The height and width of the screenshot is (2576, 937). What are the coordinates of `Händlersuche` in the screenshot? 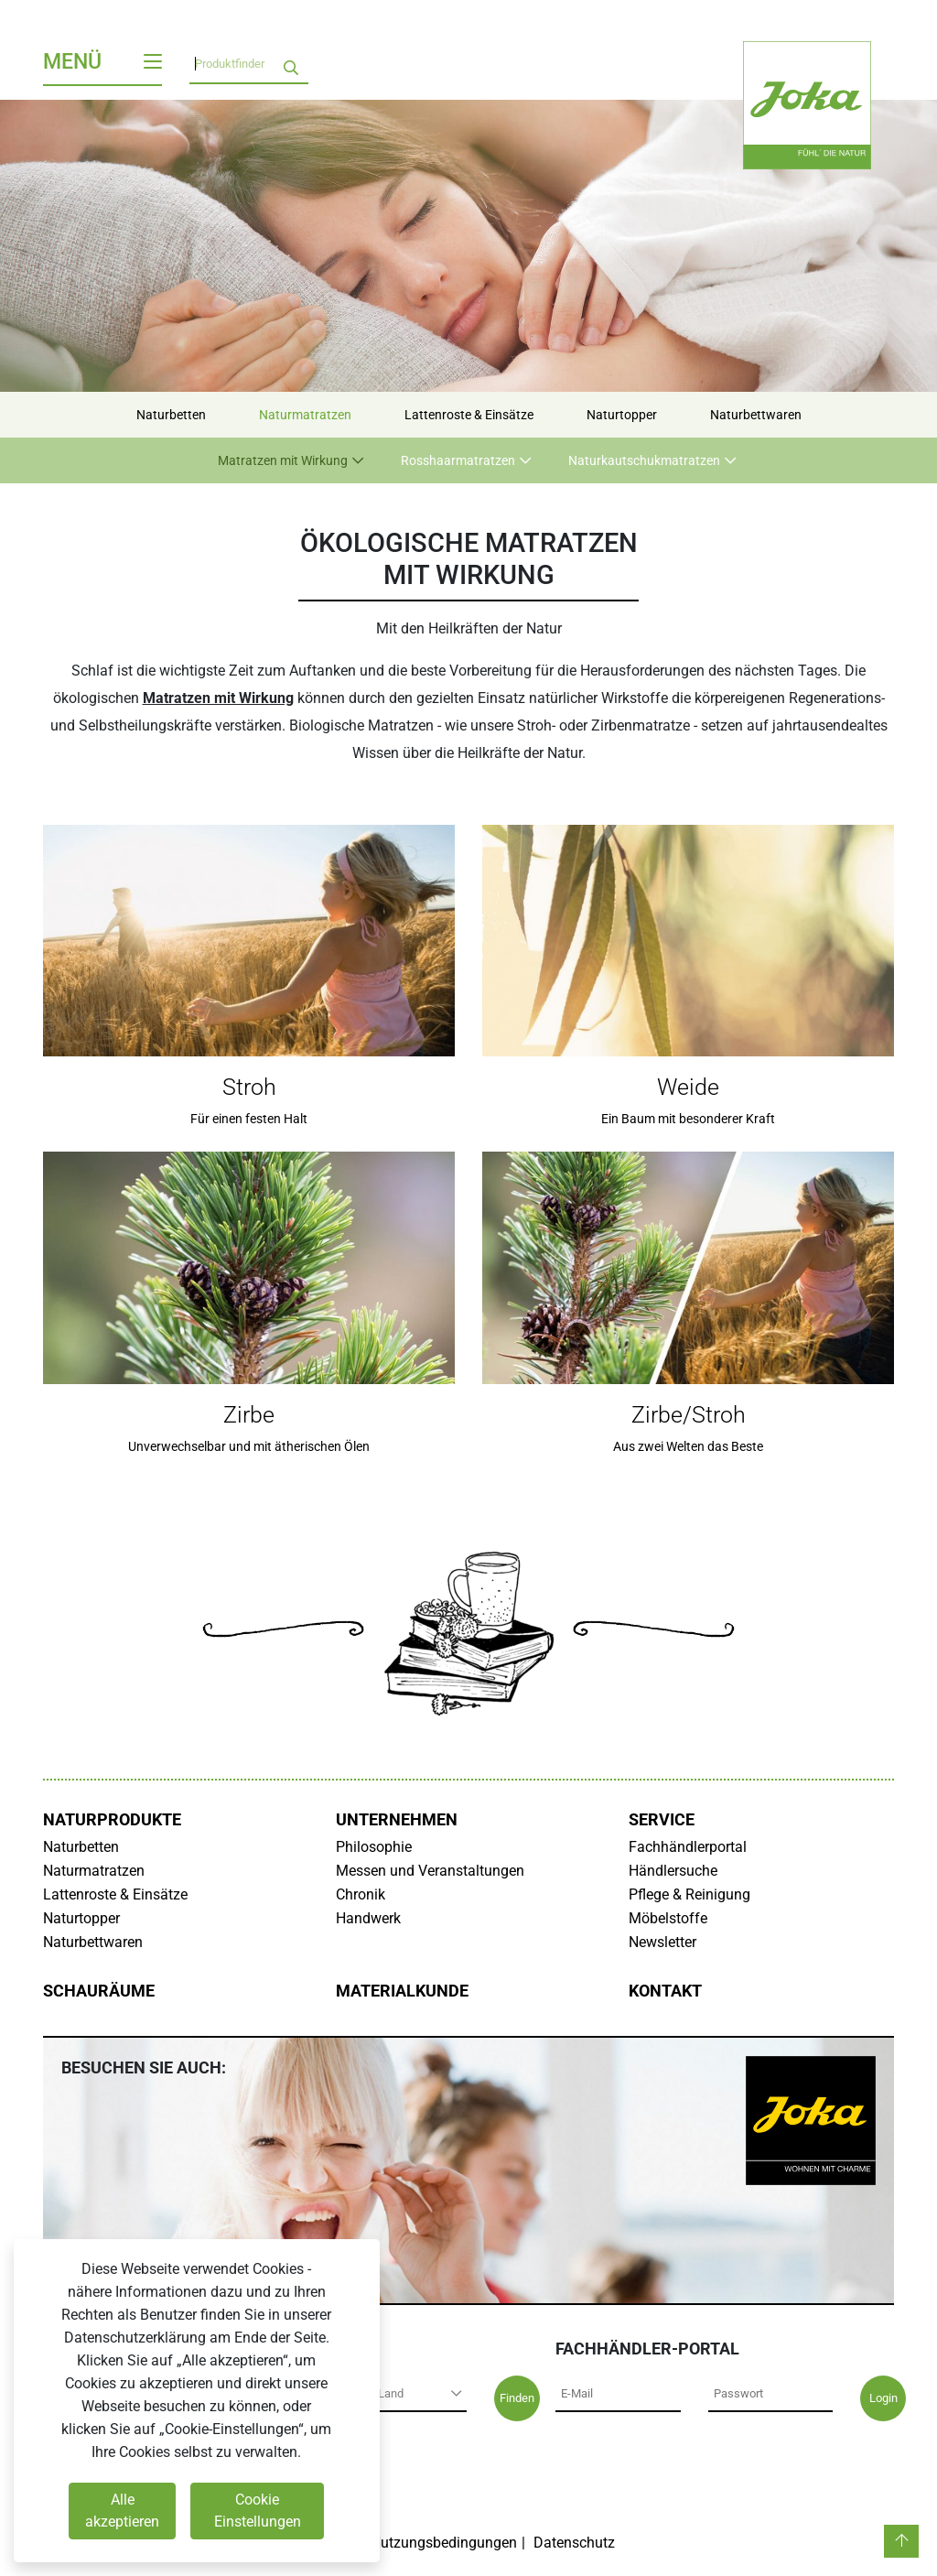 It's located at (673, 1870).